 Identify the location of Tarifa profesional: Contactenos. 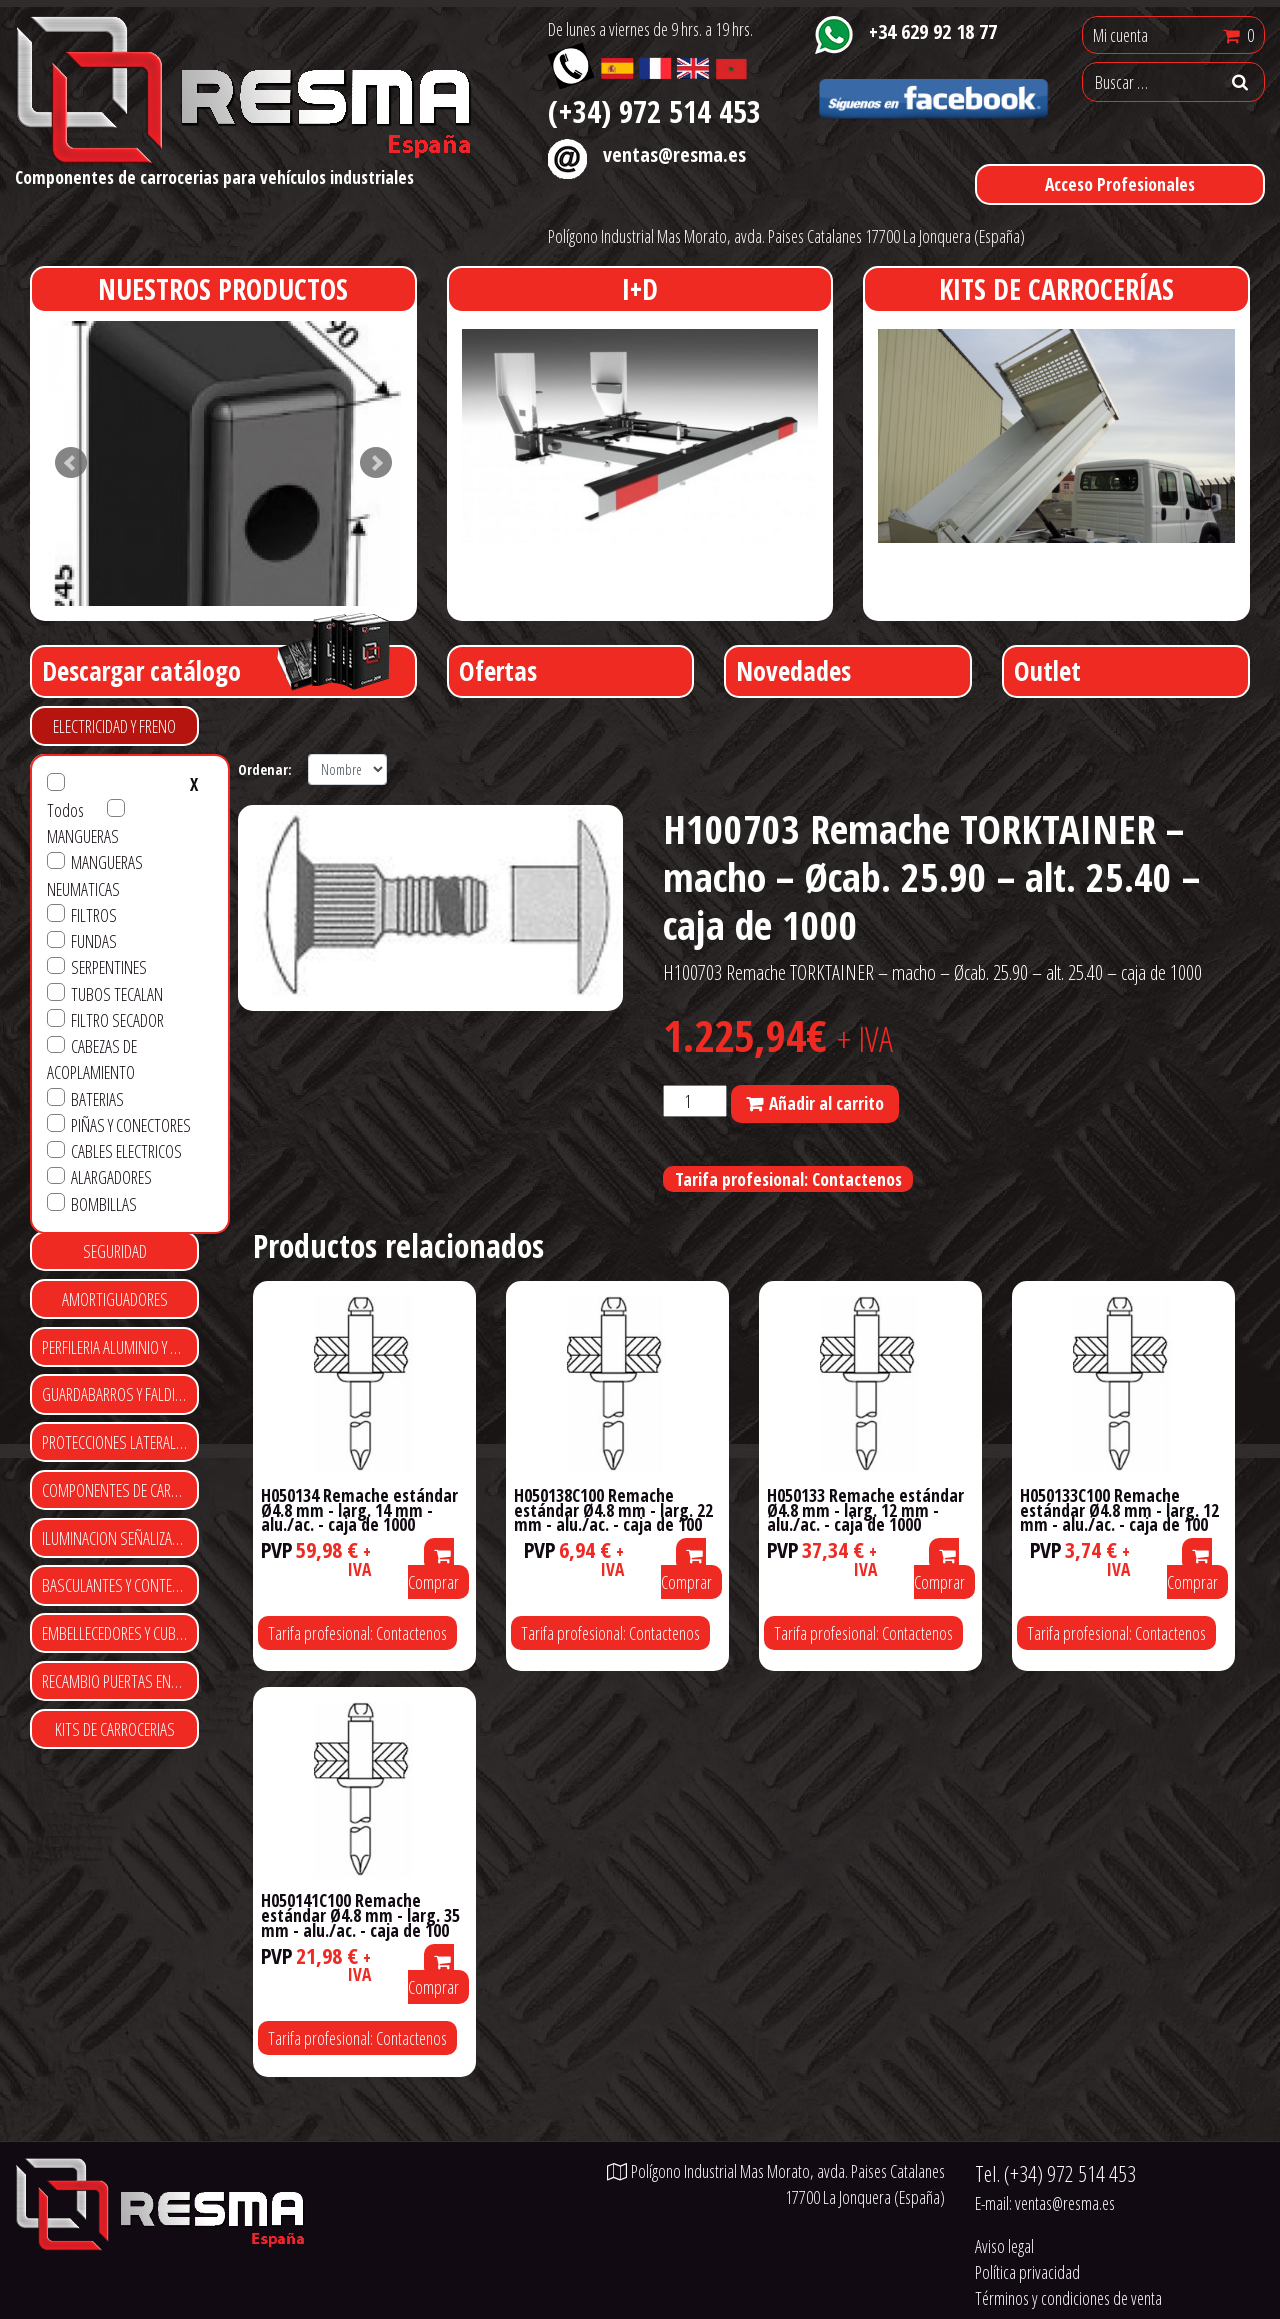
(788, 1179).